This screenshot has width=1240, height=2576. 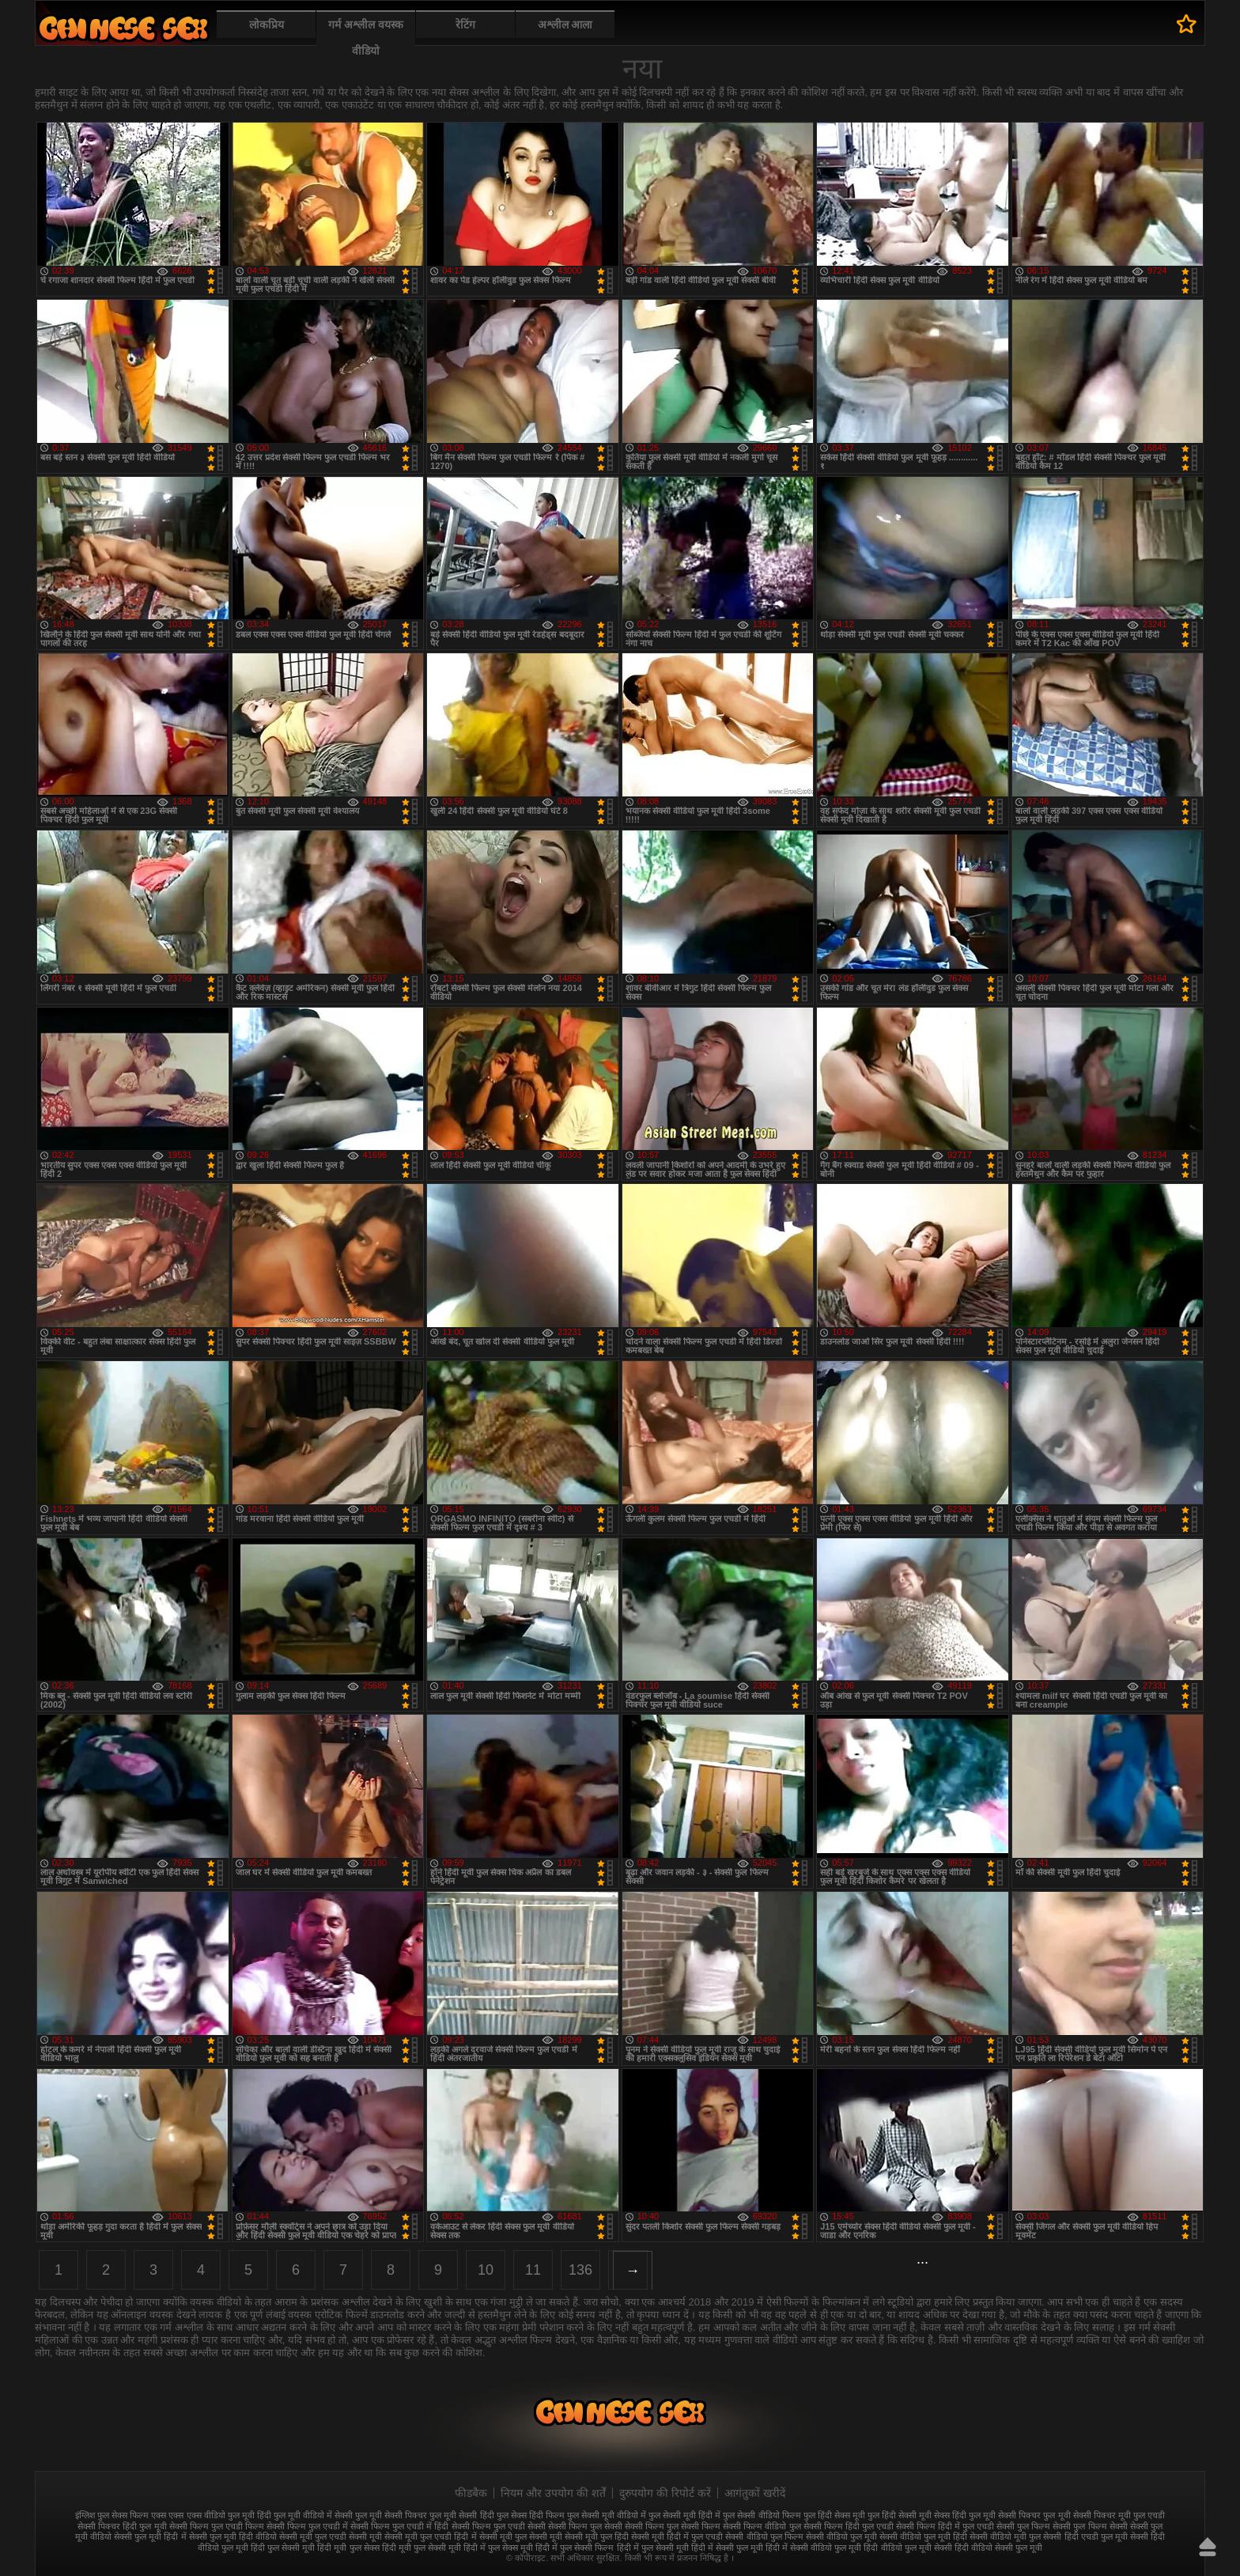 What do you see at coordinates (965, 2515) in the screenshot?
I see `सेक्स हिंदी फुल मूवी` at bounding box center [965, 2515].